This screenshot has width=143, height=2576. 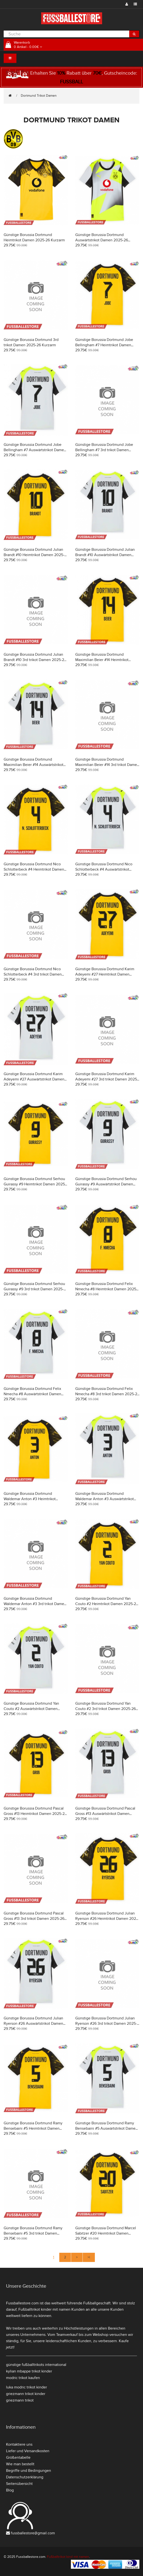 What do you see at coordinates (107, 1394) in the screenshot?
I see `Günstige Borussia Dortmund Felix Nmecha #8 3rd trikot Damen 2025-26 Kurzarm` at bounding box center [107, 1394].